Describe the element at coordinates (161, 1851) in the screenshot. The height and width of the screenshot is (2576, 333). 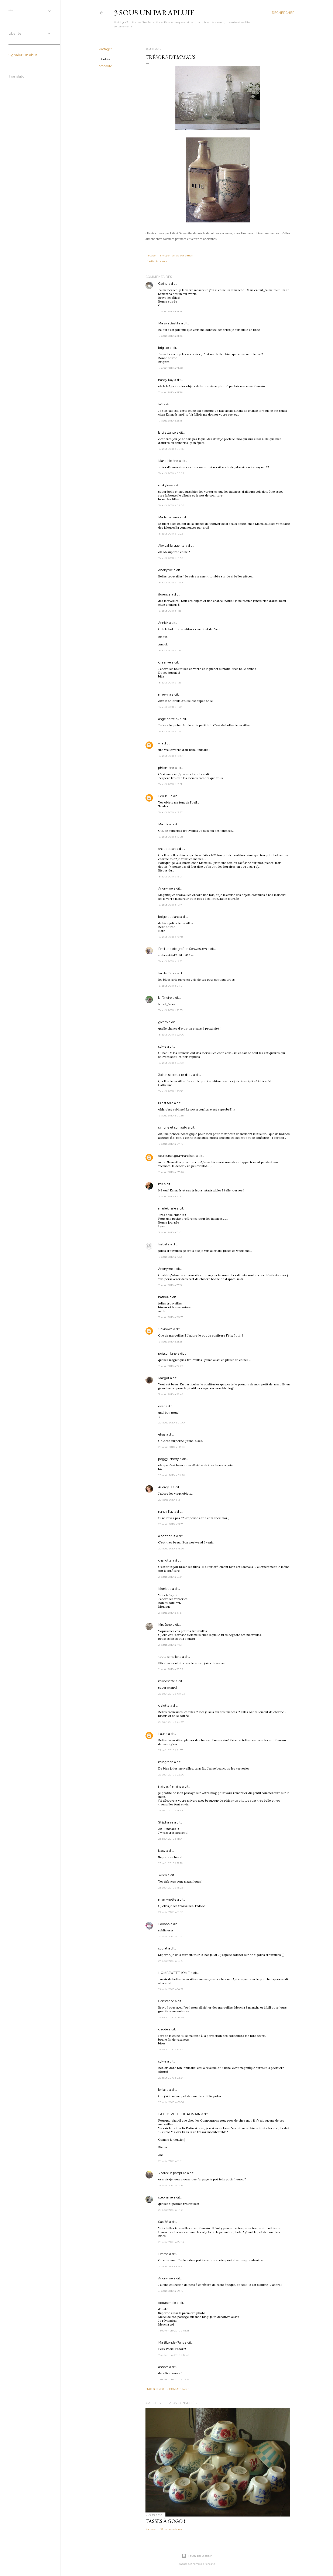
I see `isacy` at that location.